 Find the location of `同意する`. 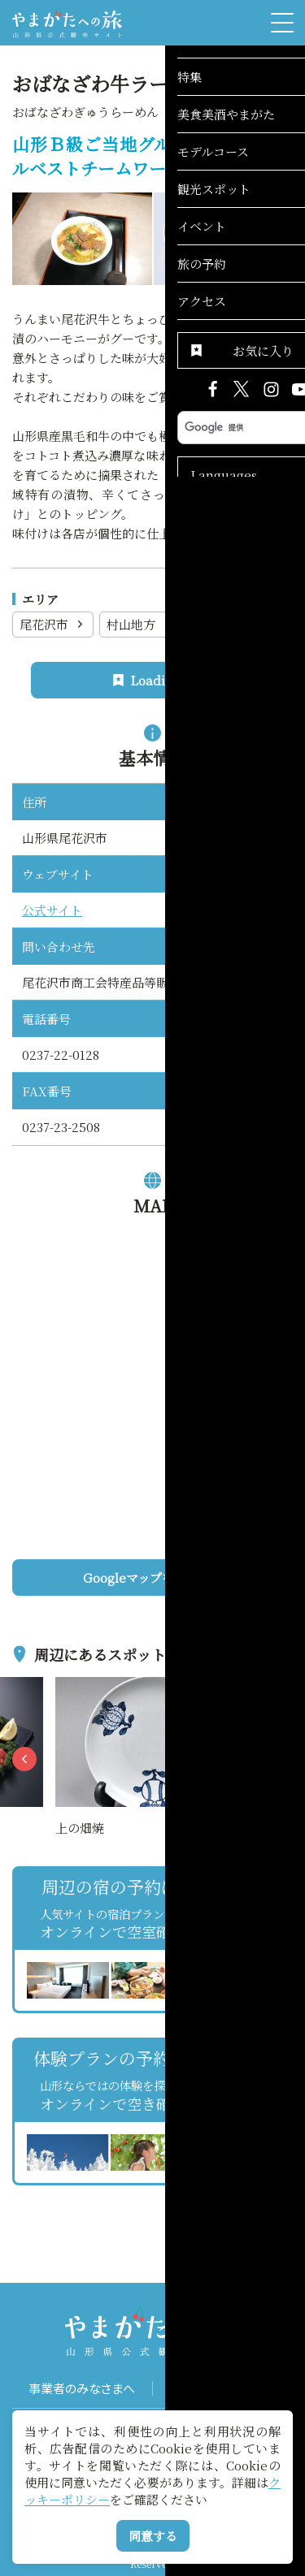

同意する is located at coordinates (153, 2535).